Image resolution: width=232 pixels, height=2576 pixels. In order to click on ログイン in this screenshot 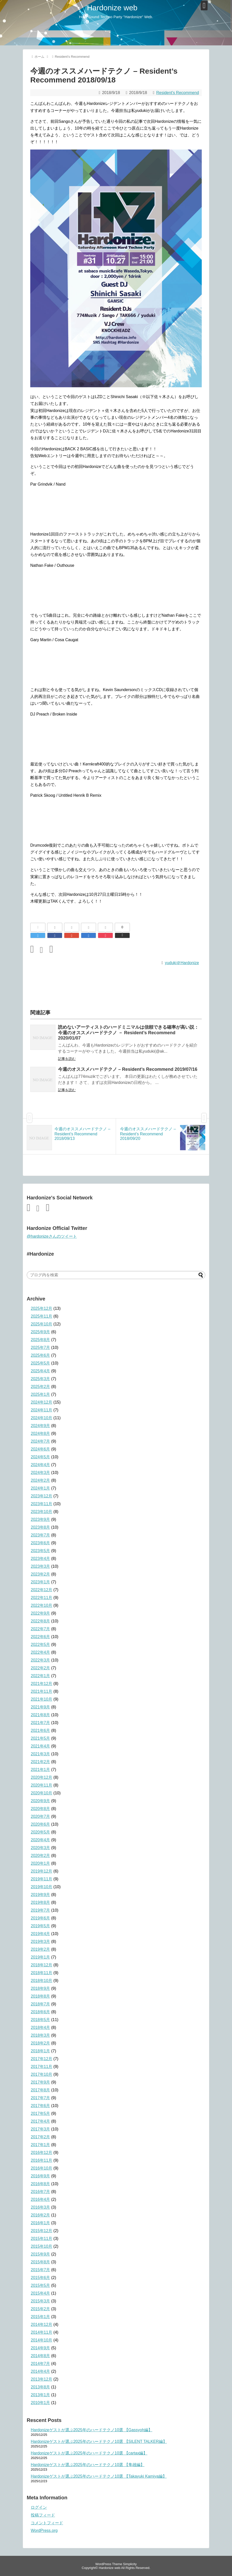, I will do `click(39, 2507)`.